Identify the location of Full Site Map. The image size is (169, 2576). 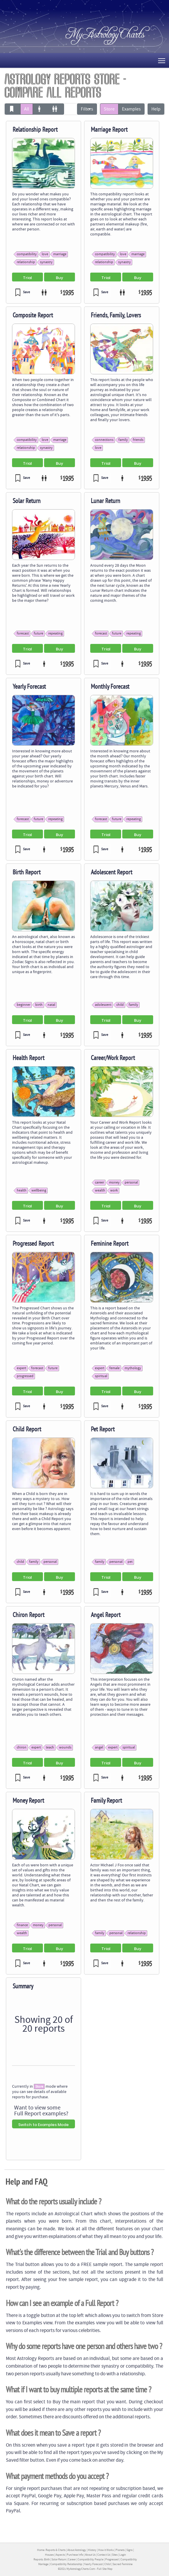
(105, 2569).